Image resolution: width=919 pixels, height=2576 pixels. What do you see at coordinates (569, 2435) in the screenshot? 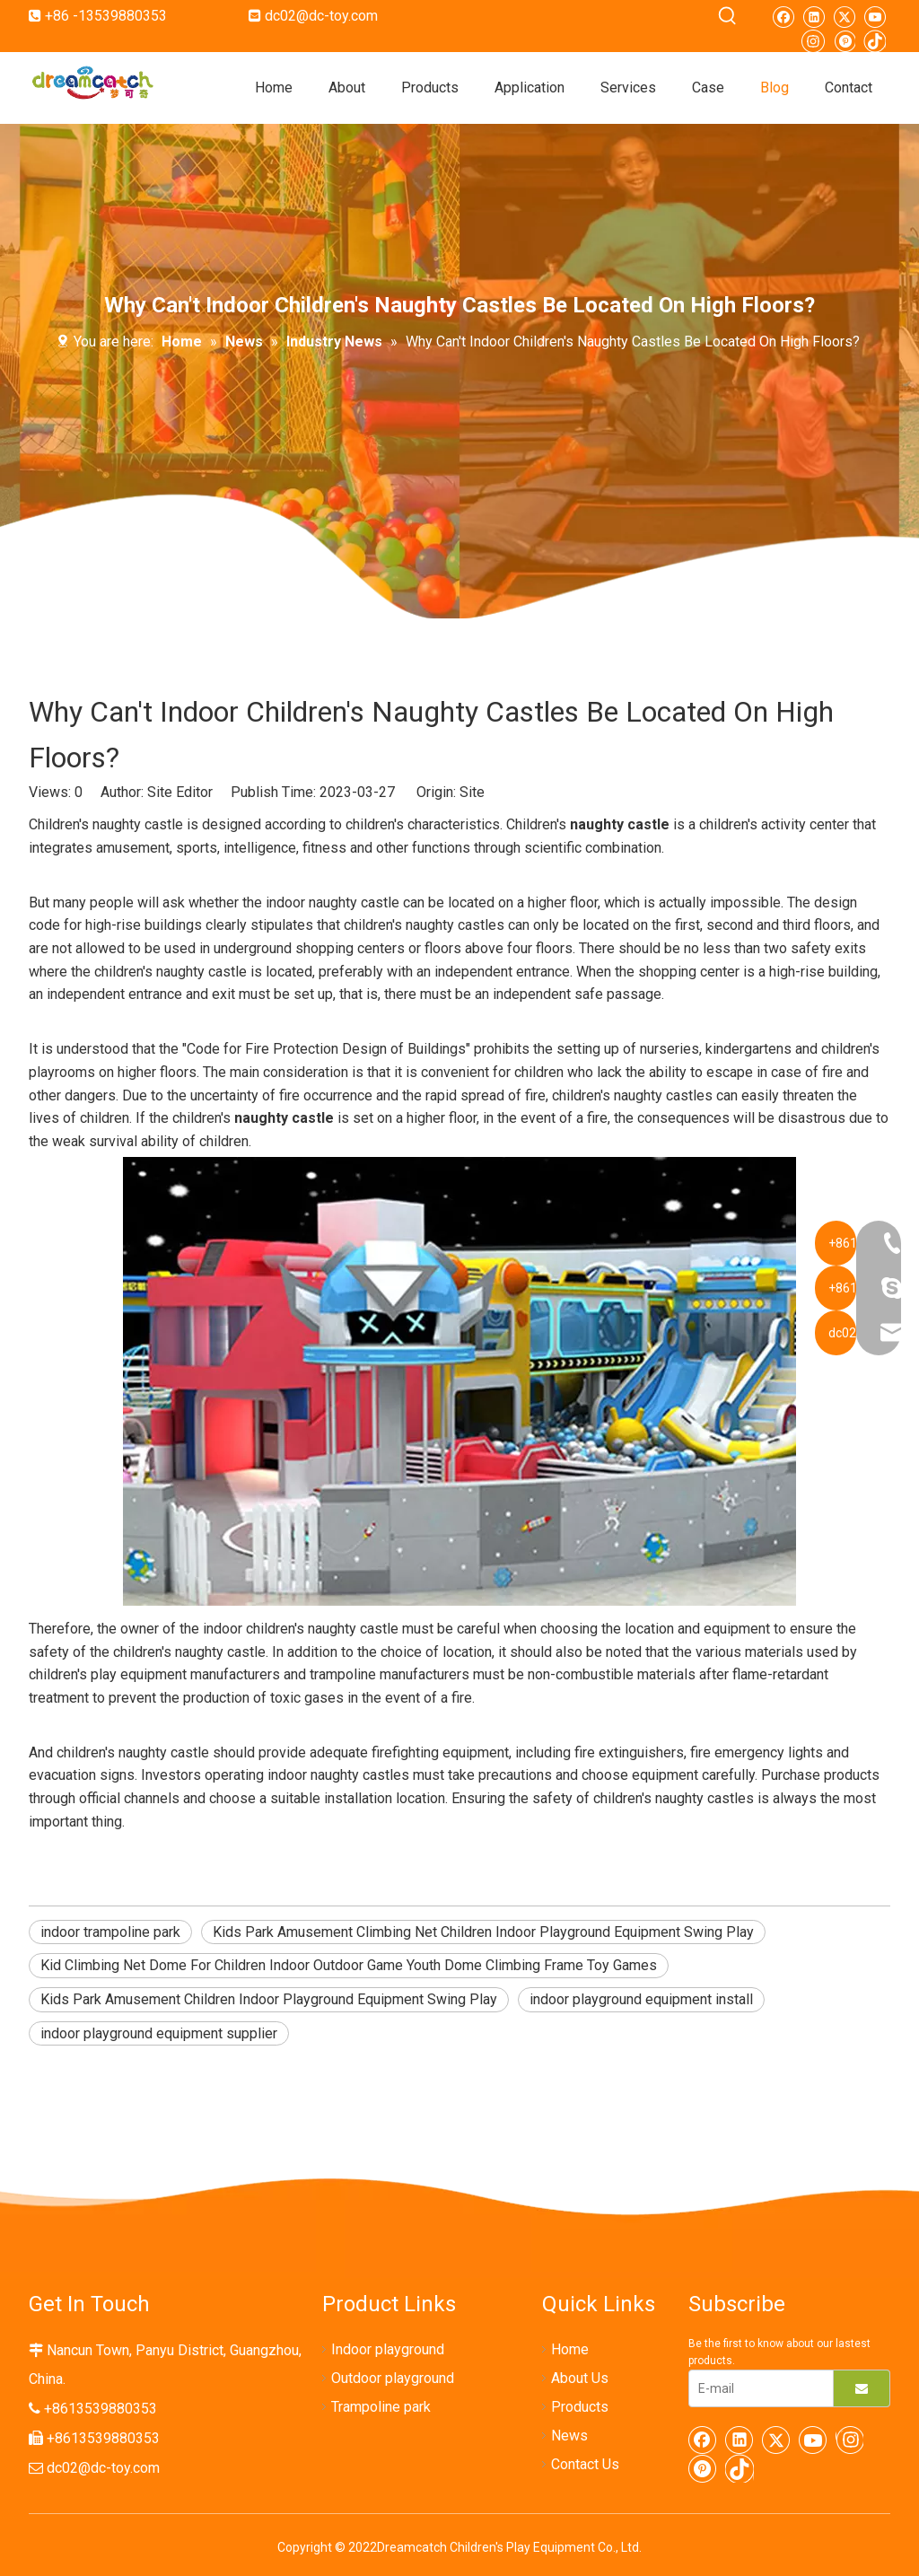
I see `News` at bounding box center [569, 2435].